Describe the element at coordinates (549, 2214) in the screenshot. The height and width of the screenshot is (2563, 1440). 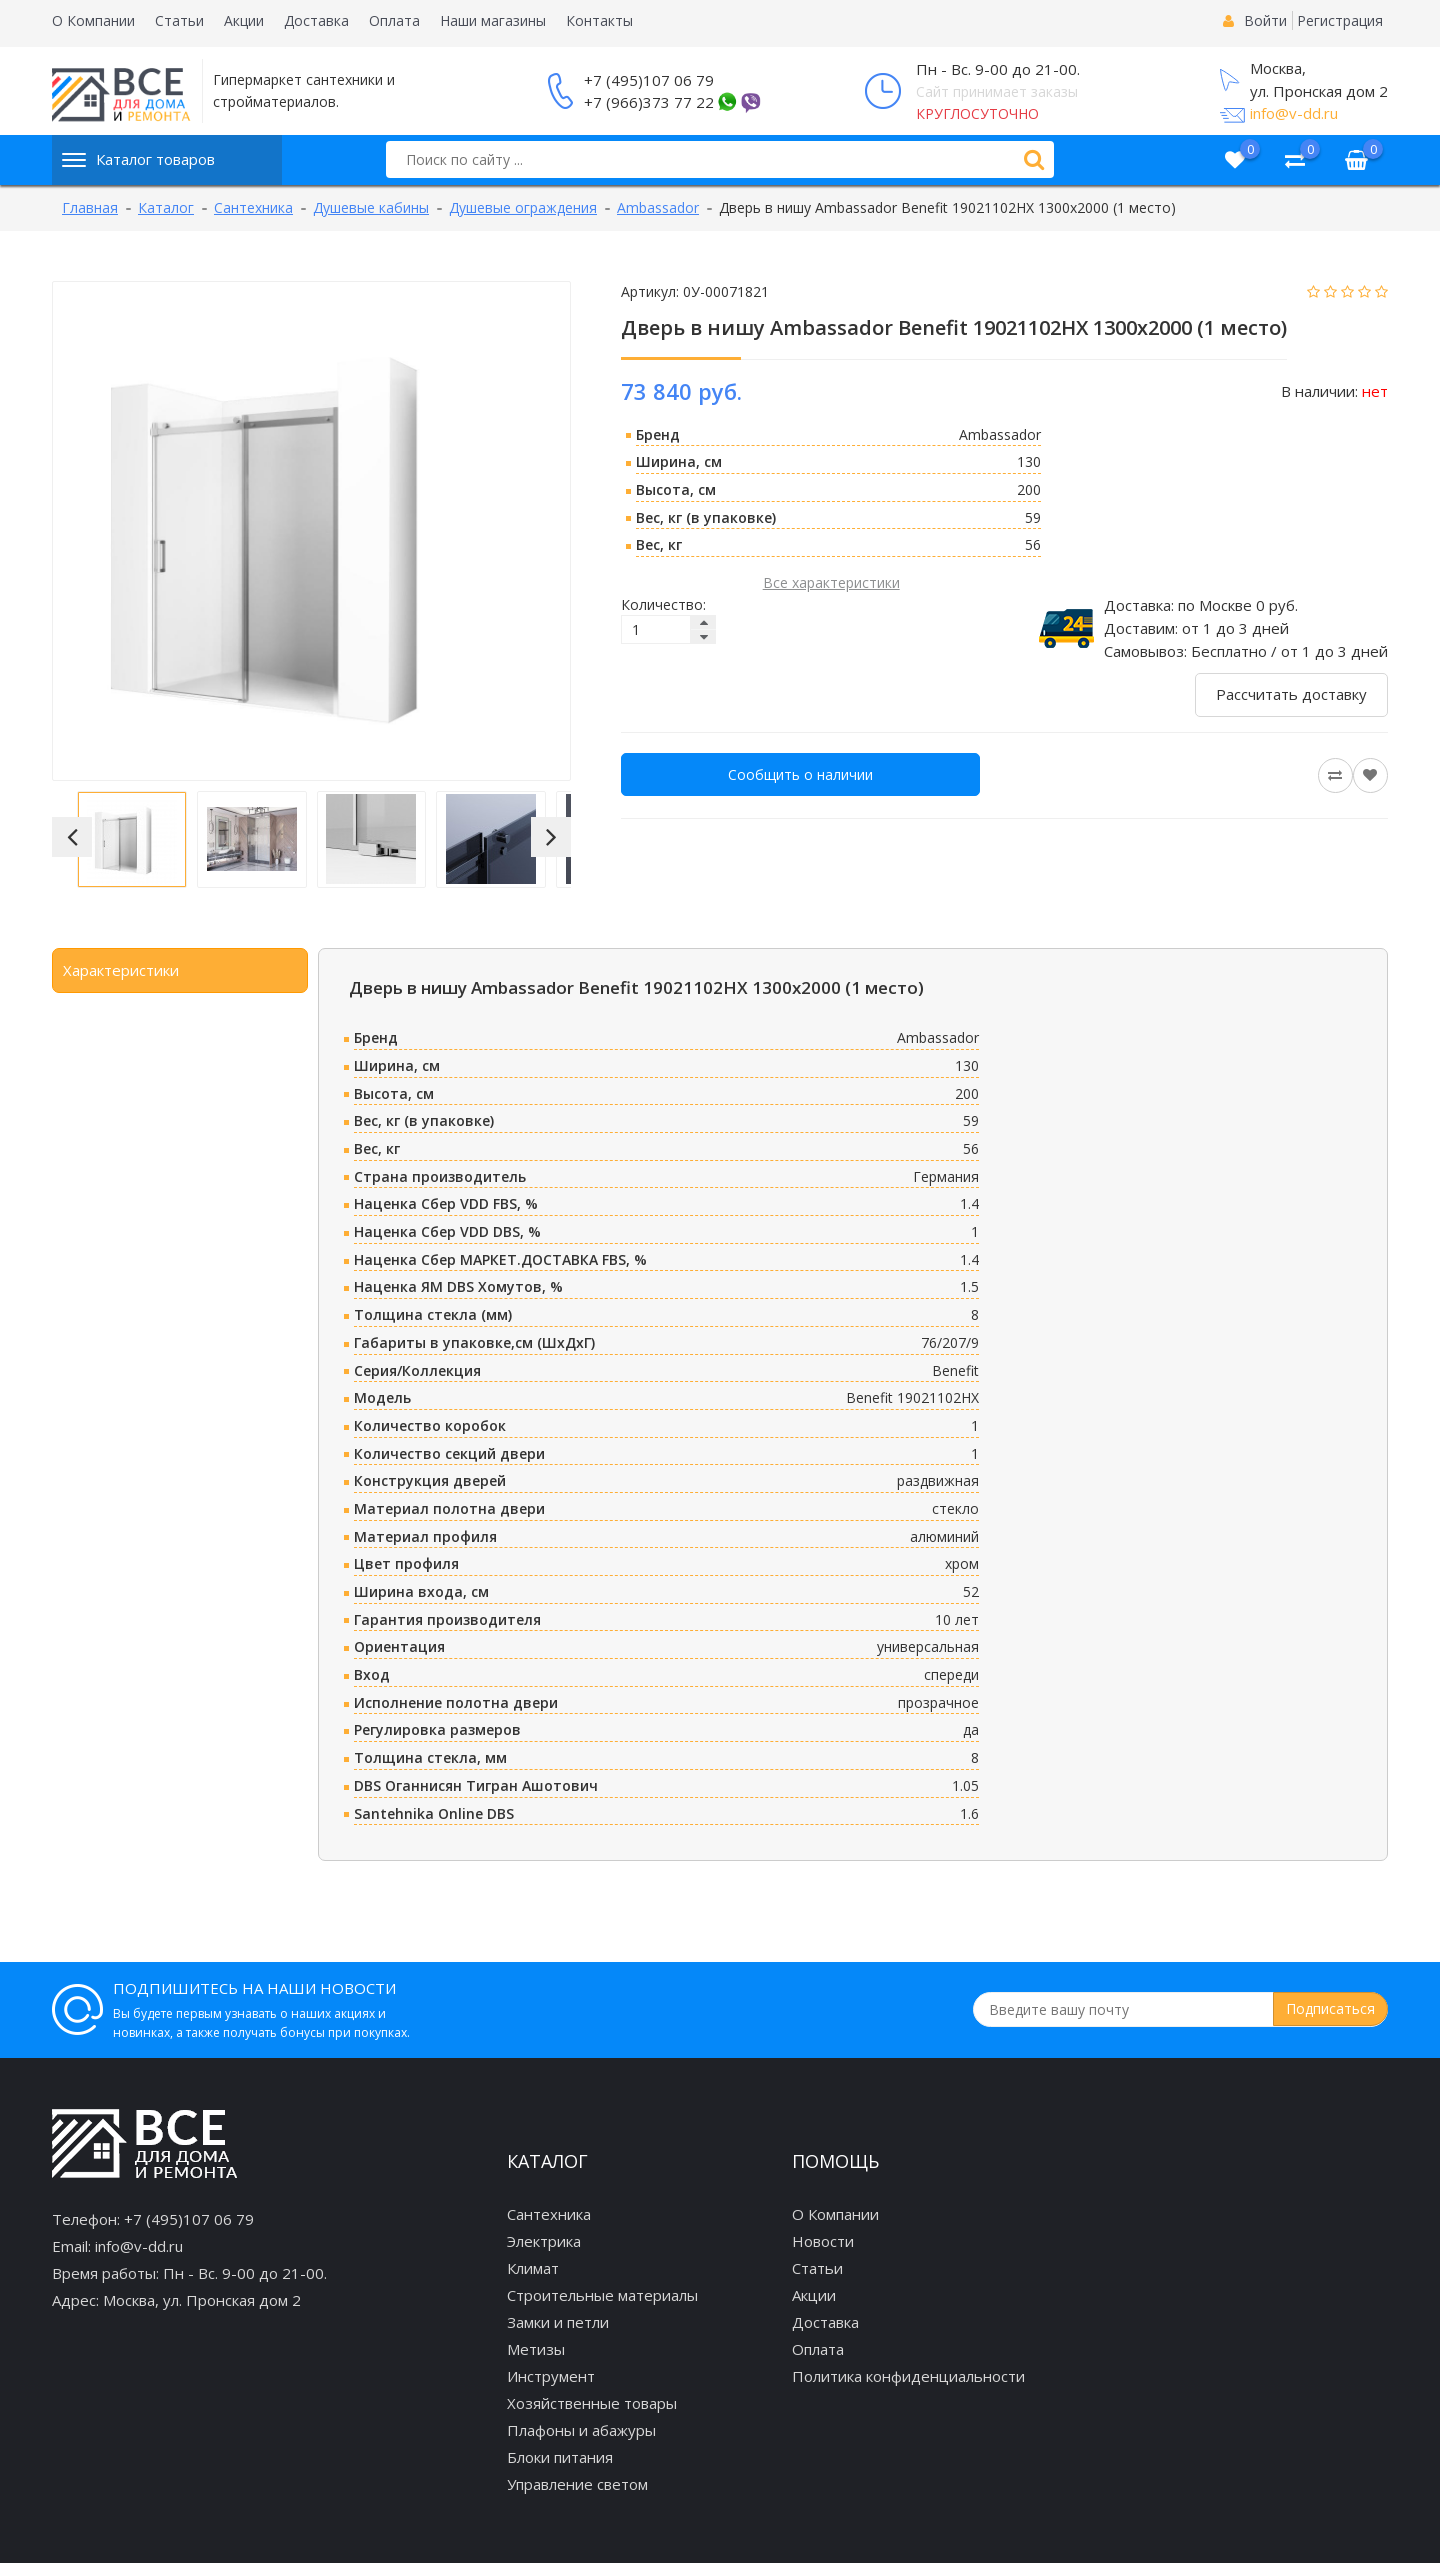
I see `Сантехника` at that location.